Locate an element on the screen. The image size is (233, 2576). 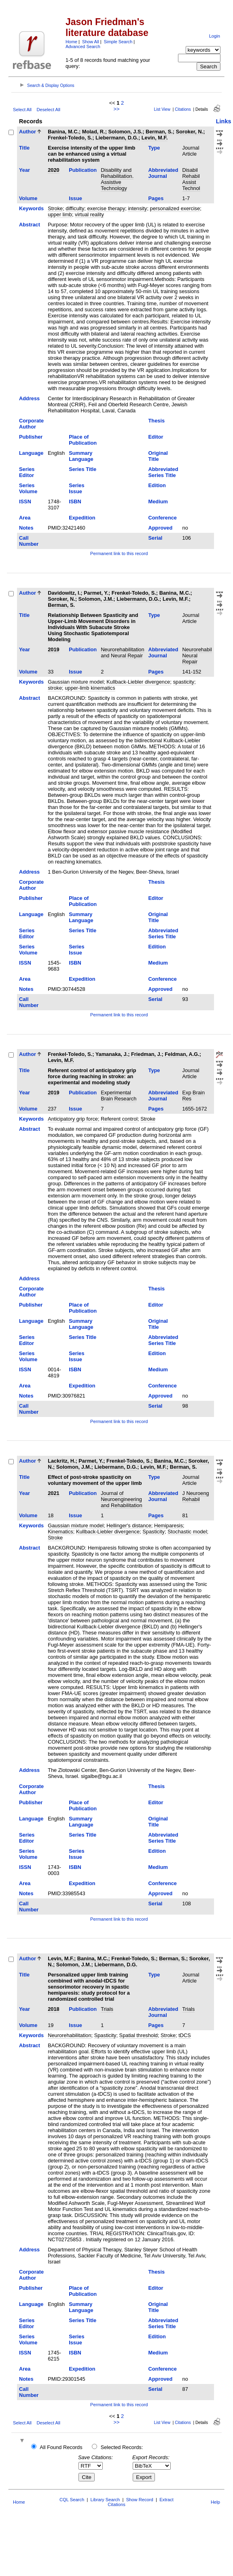
Series Volume is located at coordinates (28, 488).